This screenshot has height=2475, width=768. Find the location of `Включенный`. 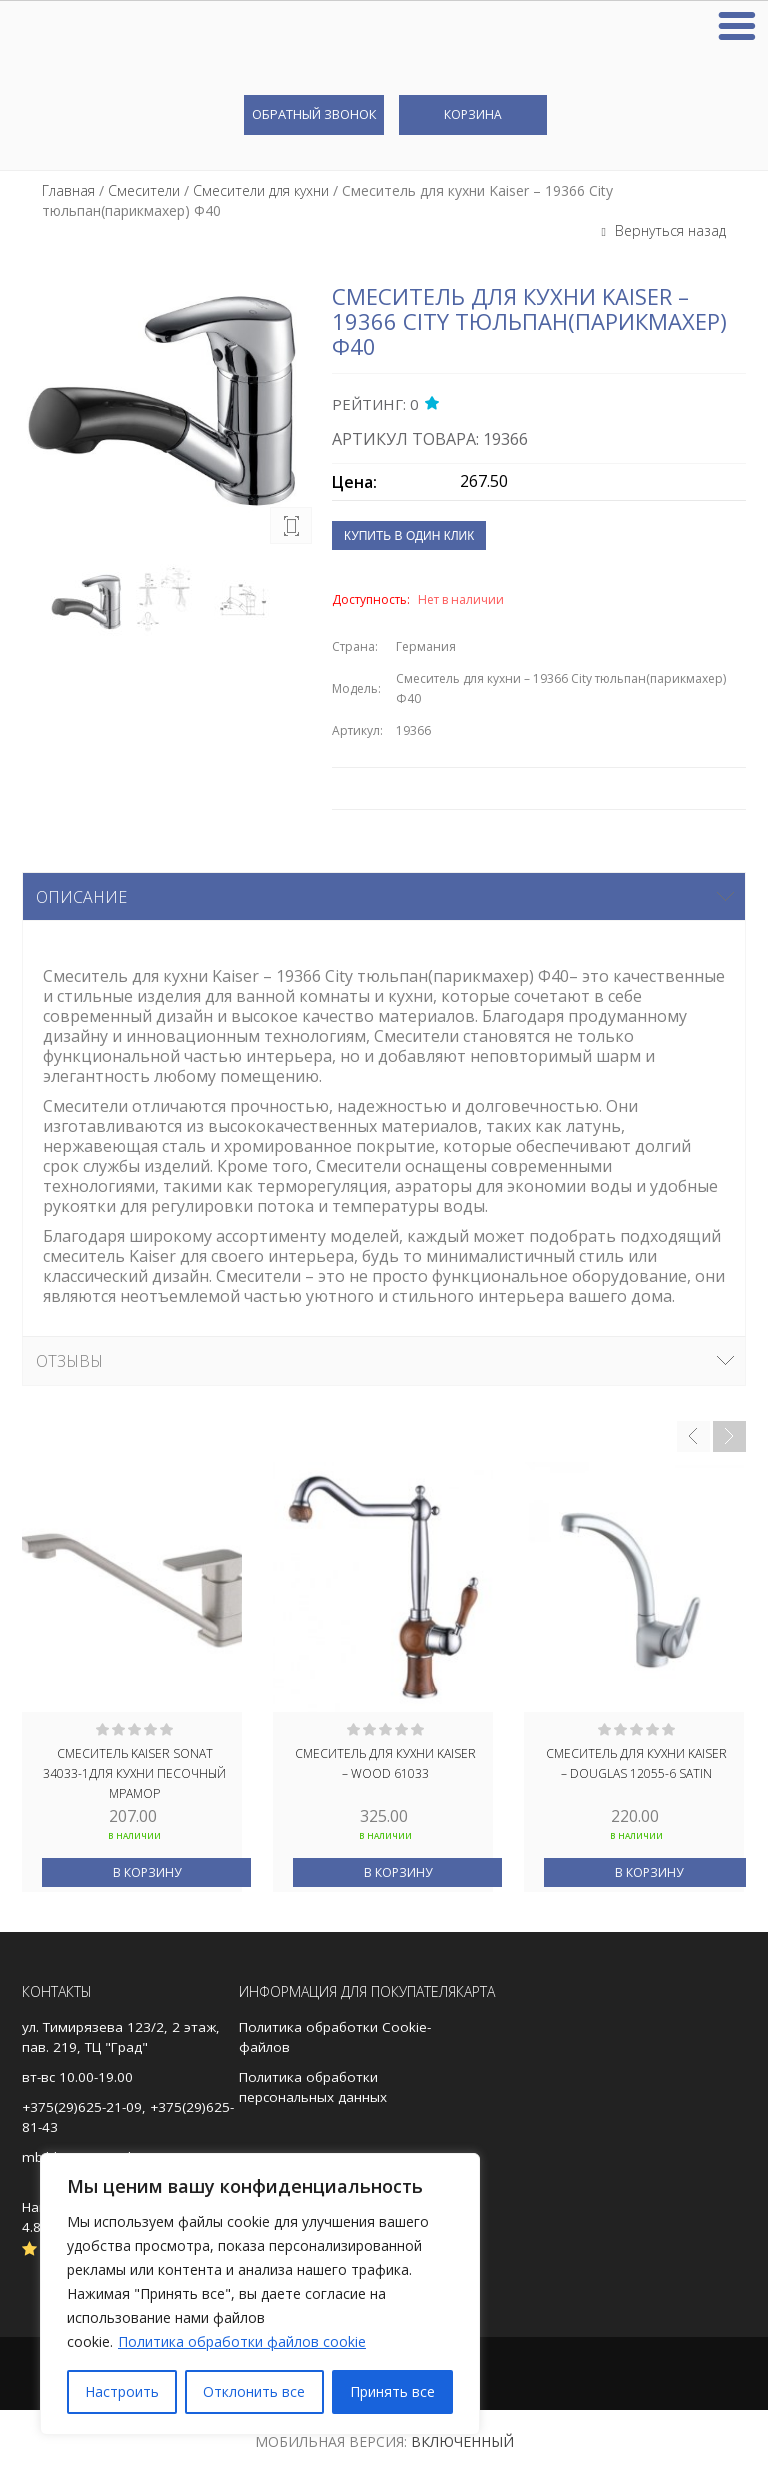

Включенный is located at coordinates (462, 2441).